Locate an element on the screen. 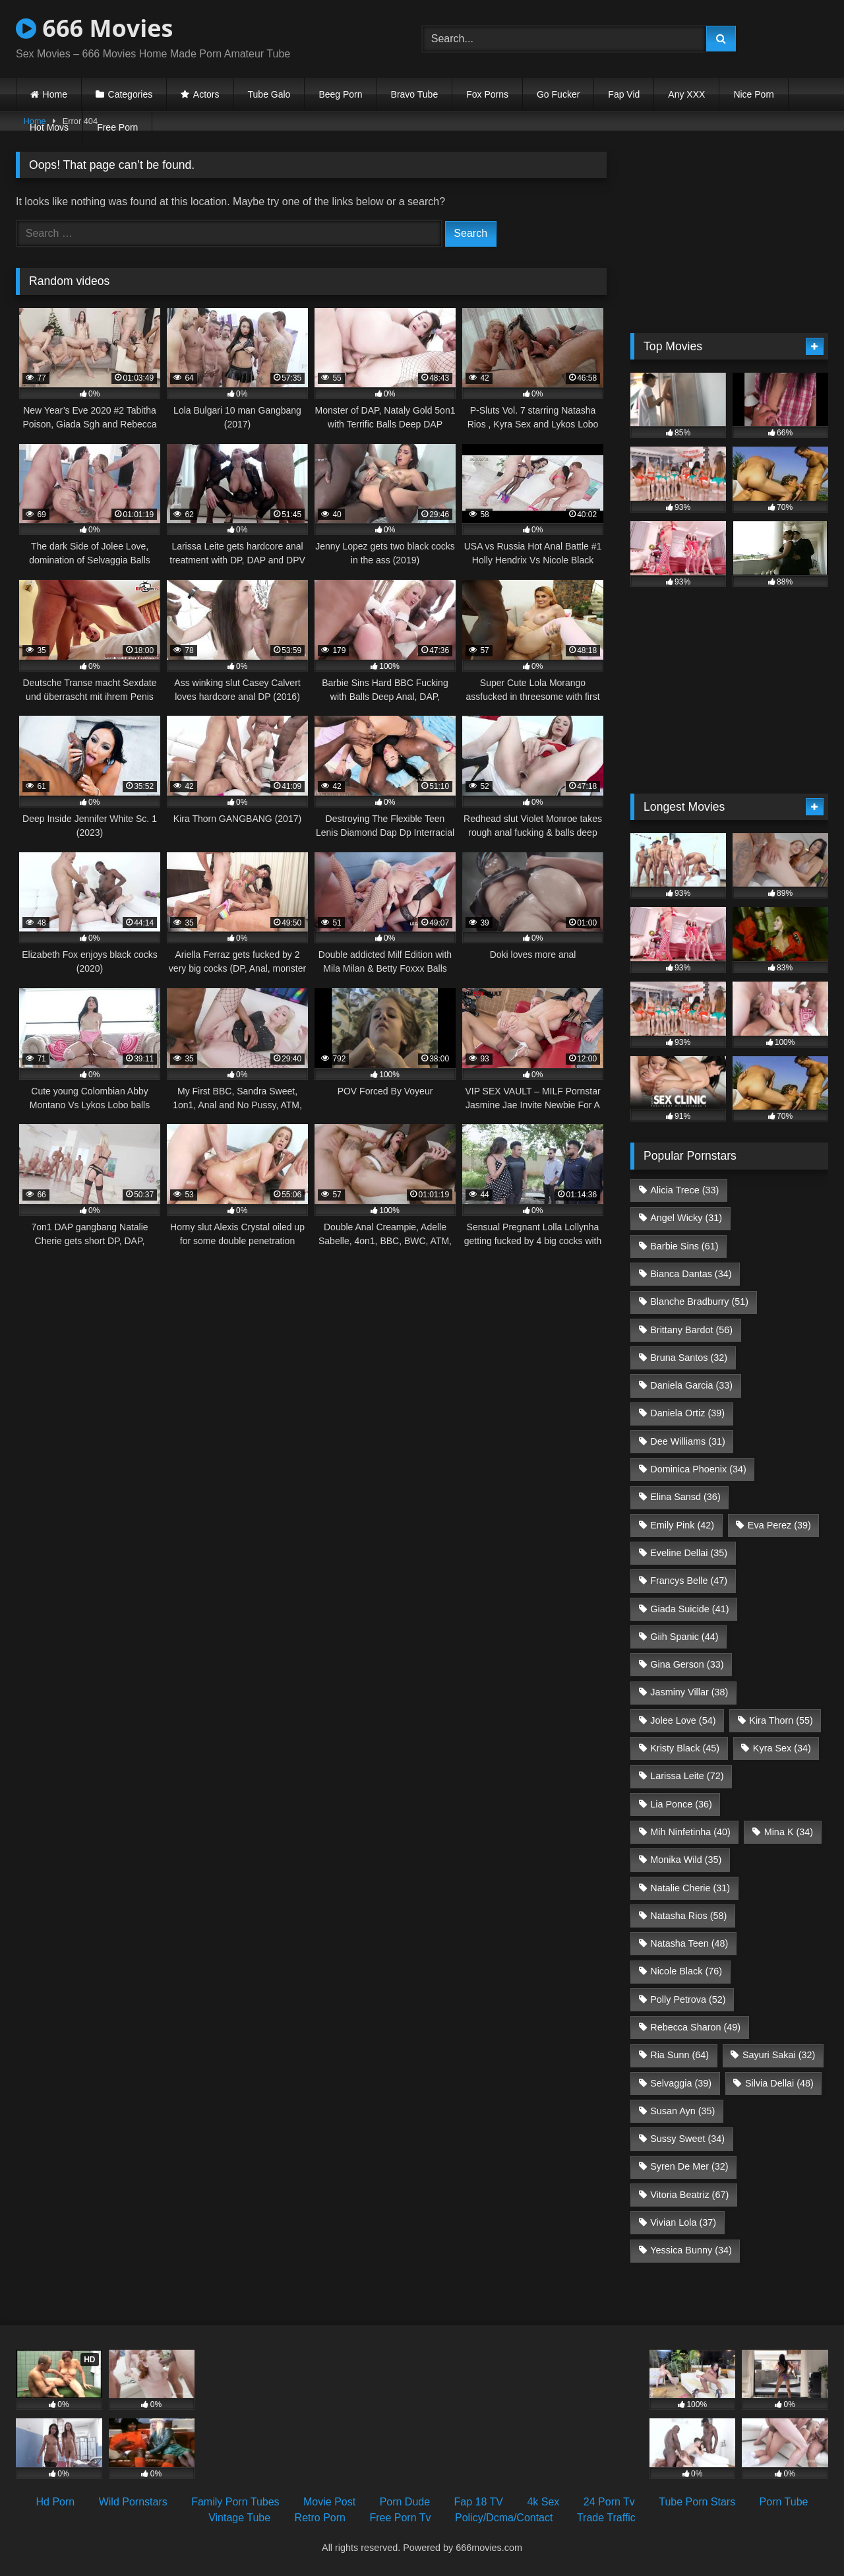 The image size is (844, 2576). Barbie Sins [Barbie Sins (61 items)] is located at coordinates (684, 1246).